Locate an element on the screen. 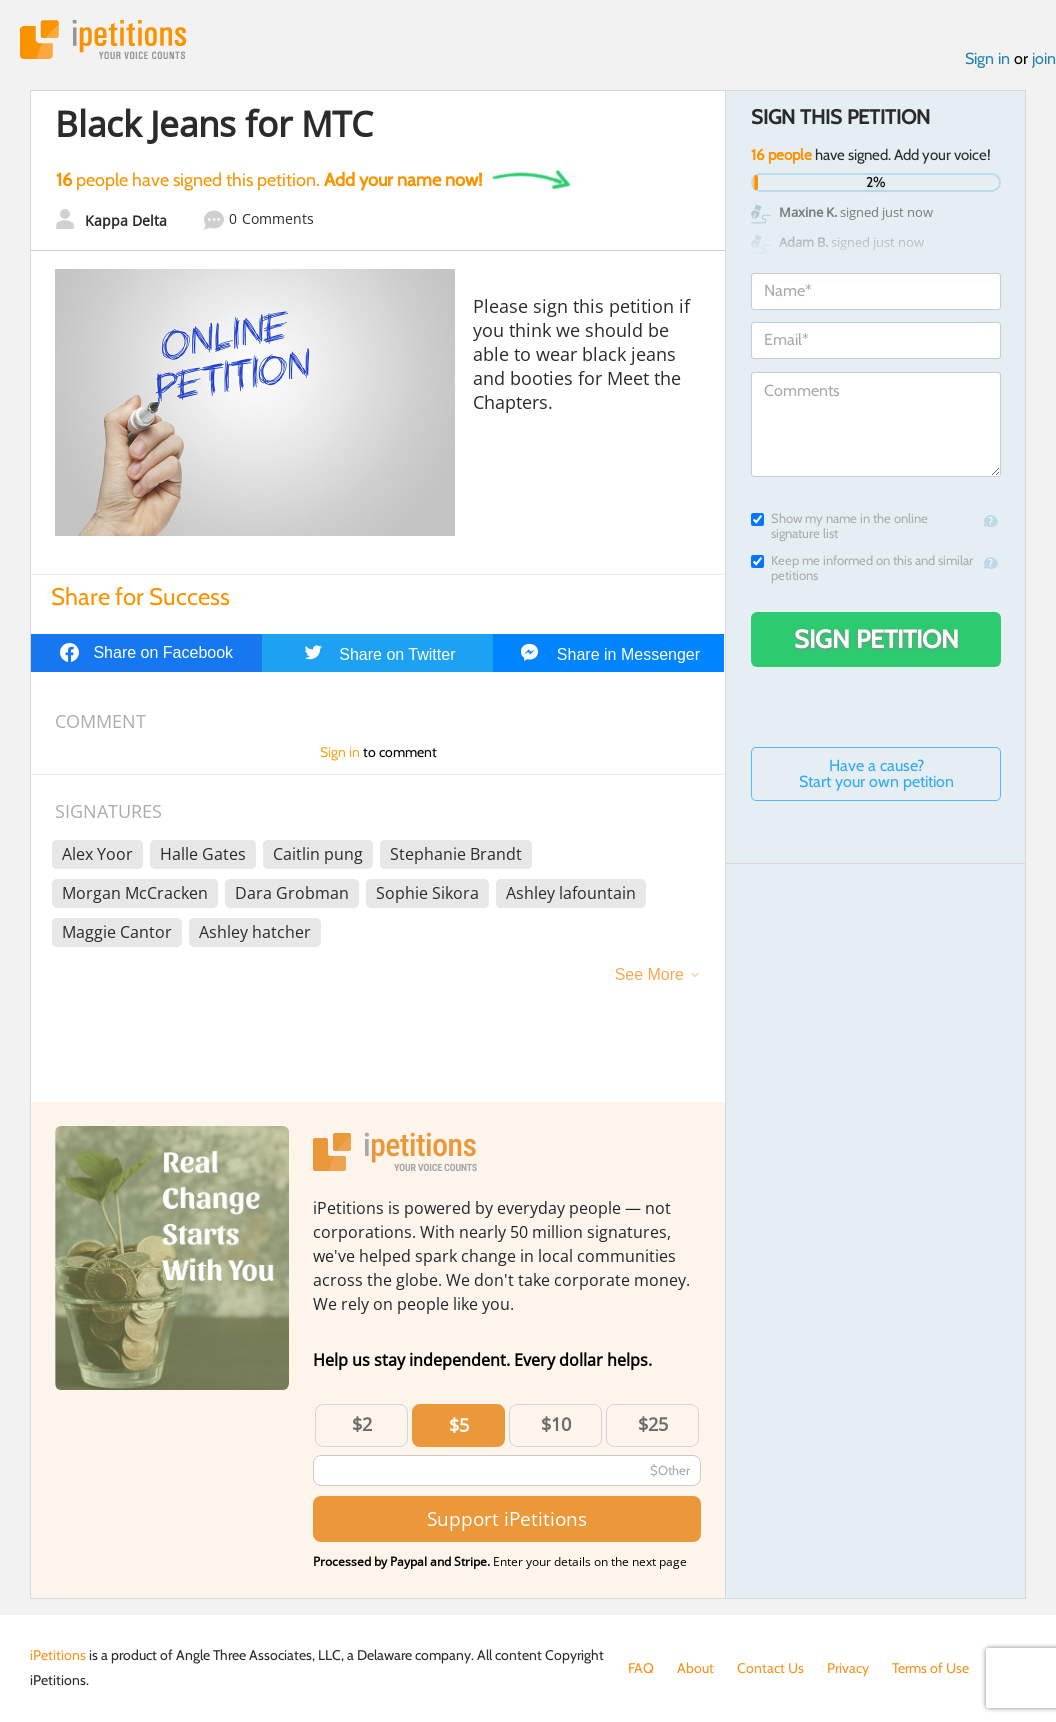 Image resolution: width=1056 pixels, height=1722 pixels. $5 is located at coordinates (459, 1425).